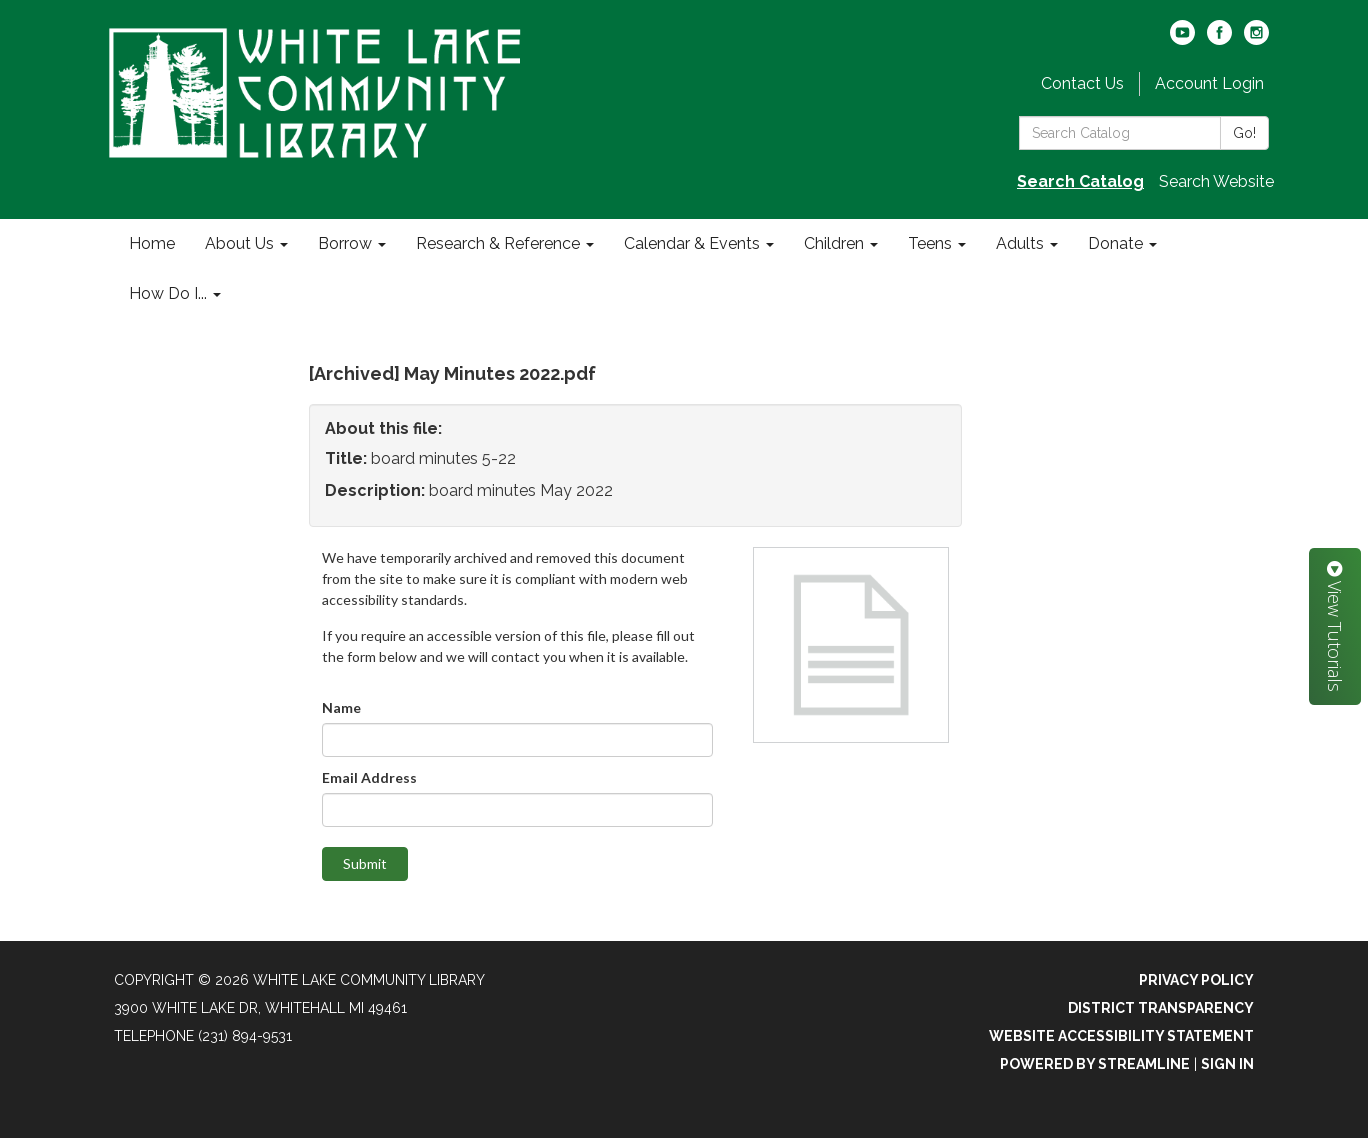 The height and width of the screenshot is (1138, 1368). I want to click on Research & Reference [menuitem], so click(498, 243).